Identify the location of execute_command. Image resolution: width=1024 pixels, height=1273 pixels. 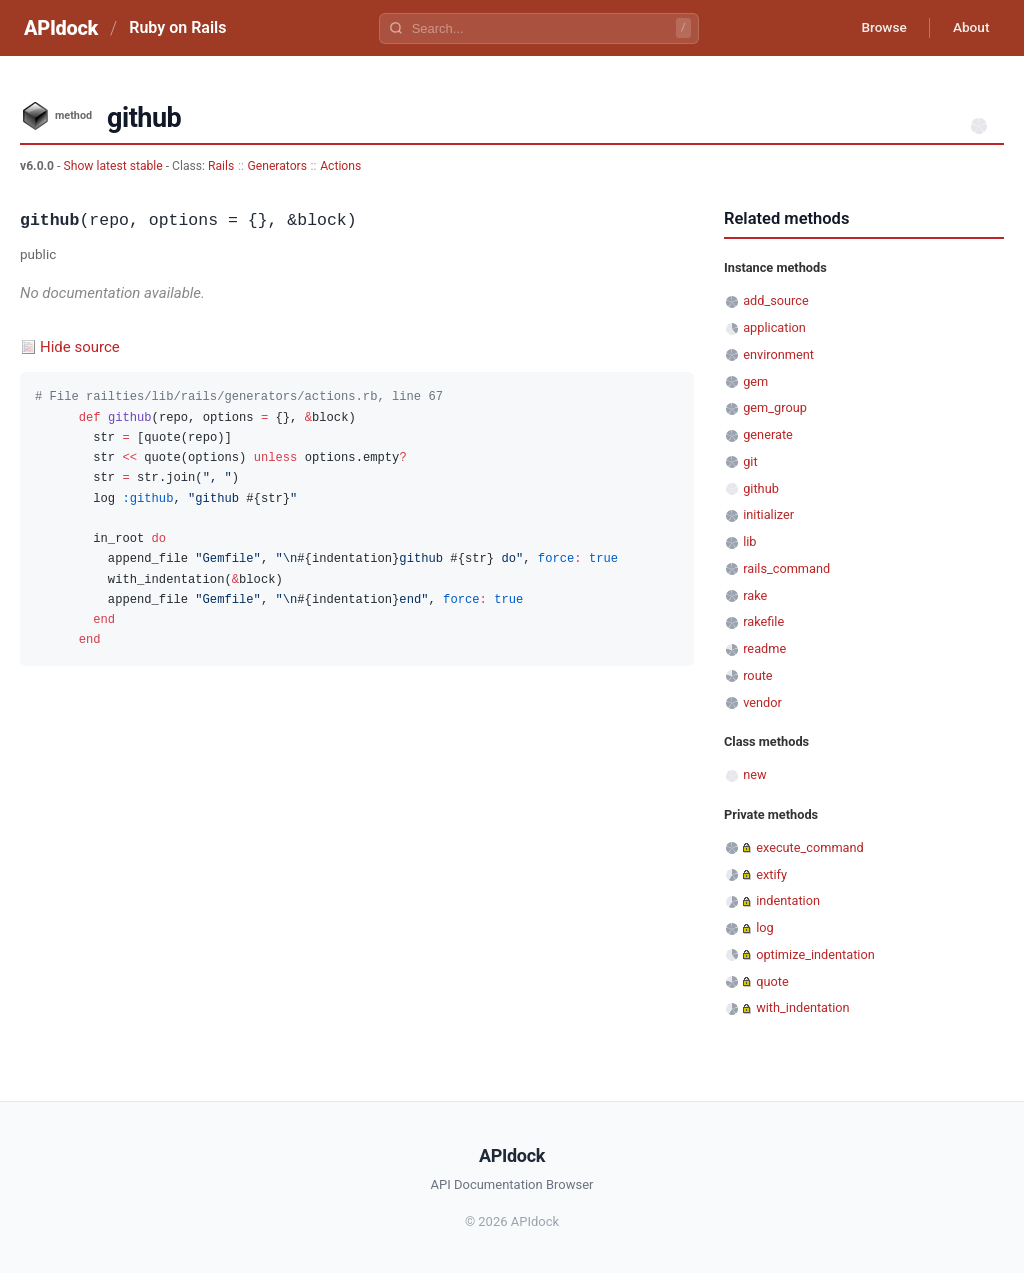
(810, 847).